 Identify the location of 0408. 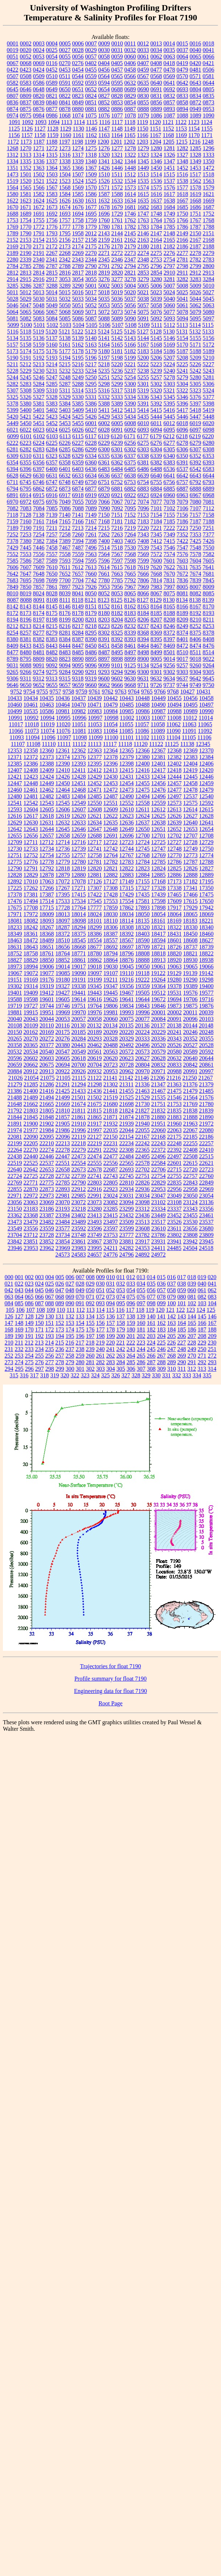
(156, 63).